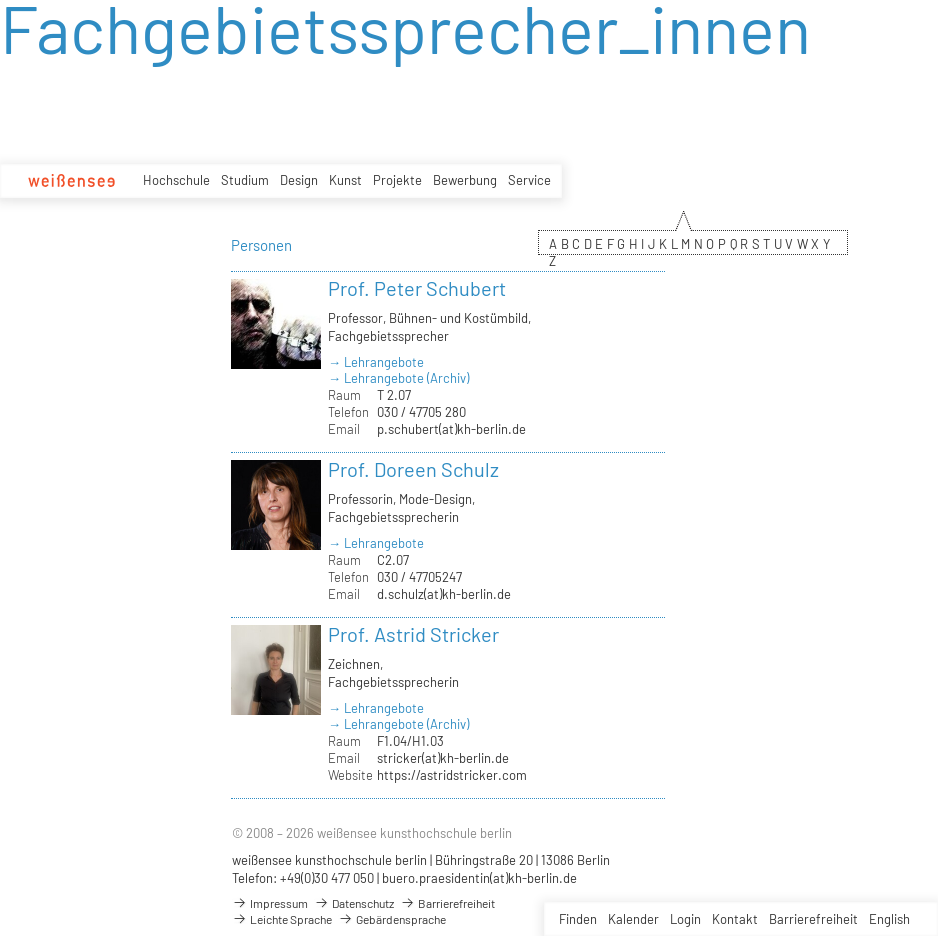  What do you see at coordinates (452, 775) in the screenshot?
I see `https://astridstricker.com` at bounding box center [452, 775].